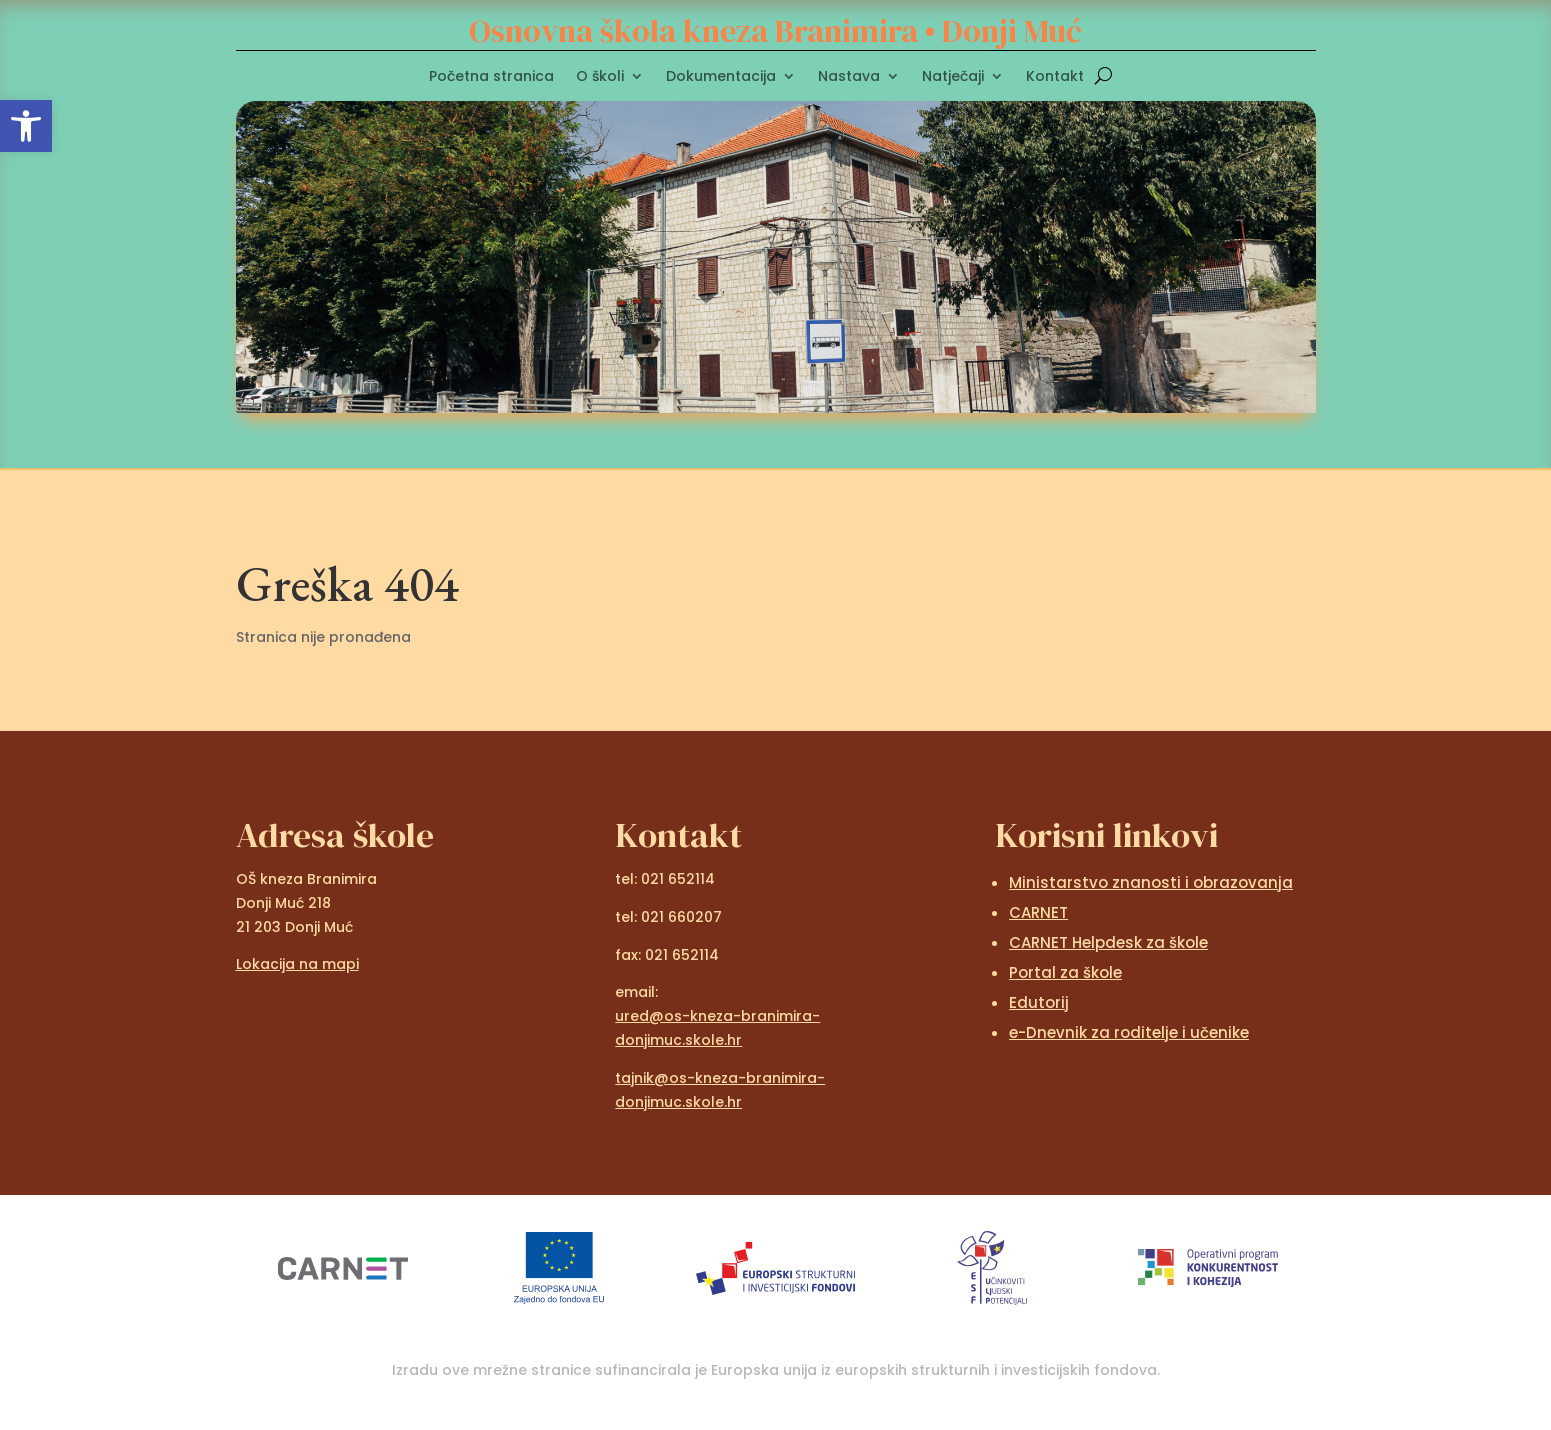  What do you see at coordinates (1038, 912) in the screenshot?
I see `CARNET` at bounding box center [1038, 912].